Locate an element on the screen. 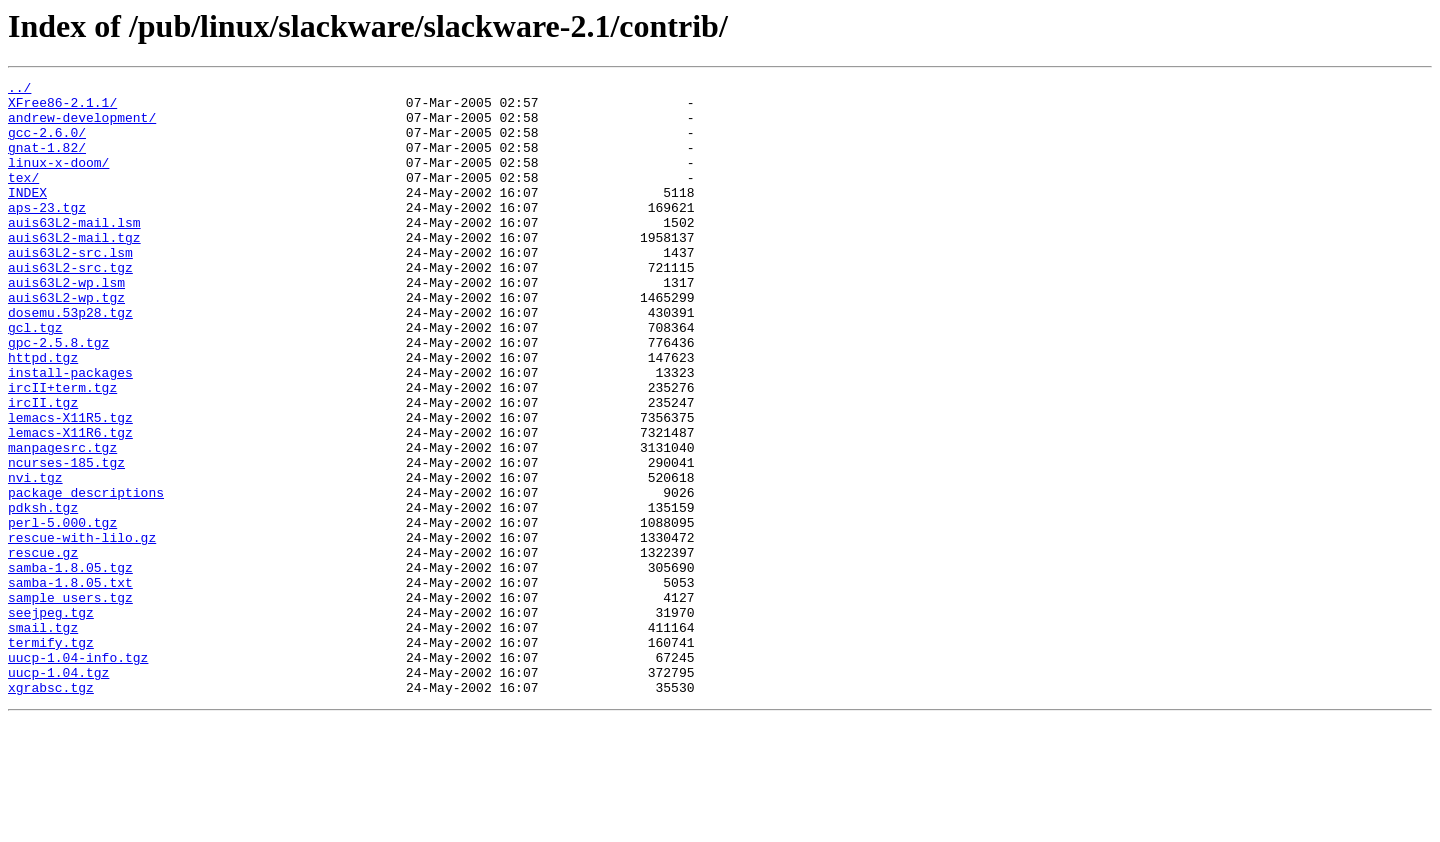  pdksh.tgz is located at coordinates (43, 594).